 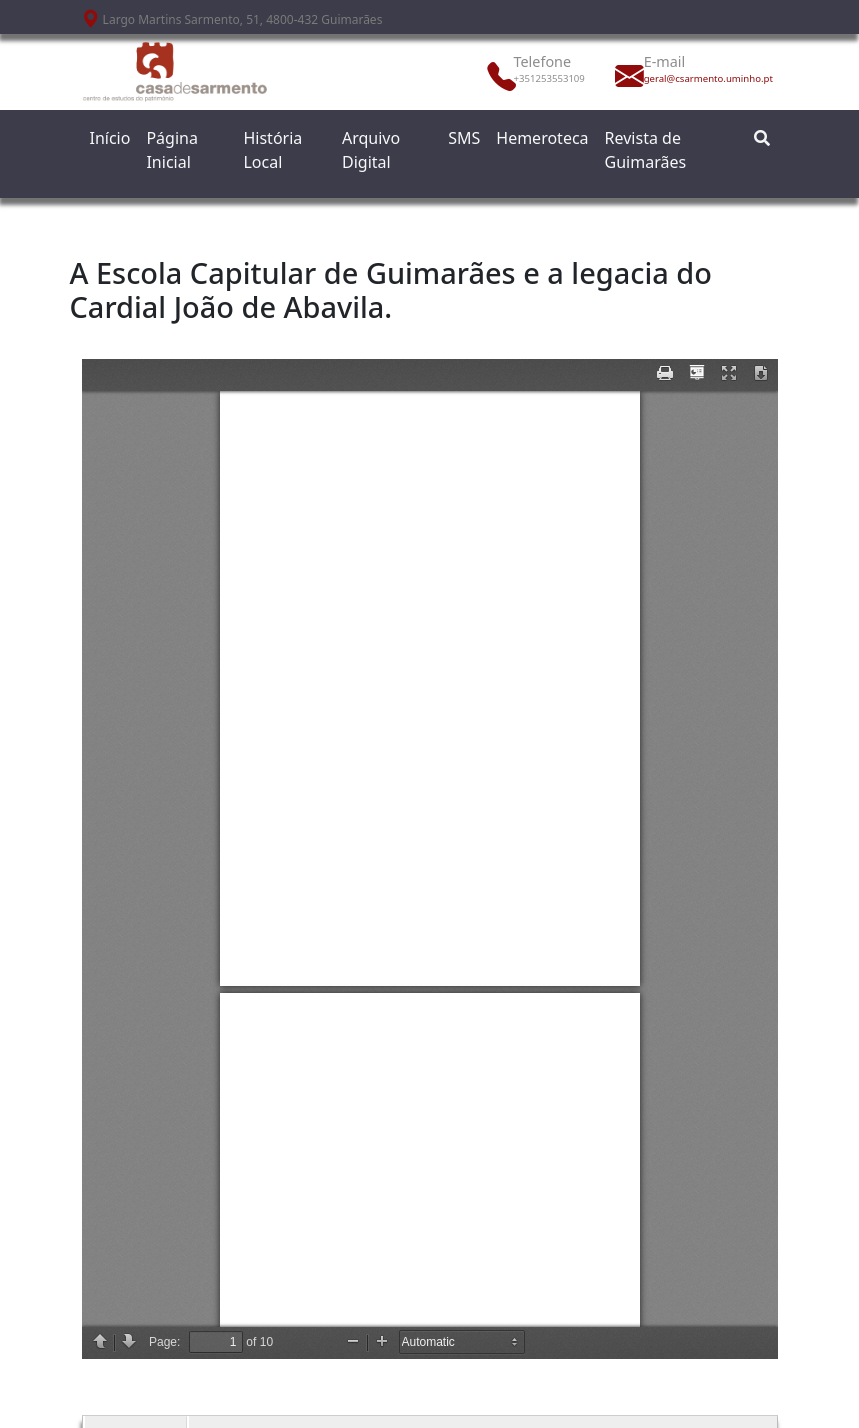 What do you see at coordinates (272, 150) in the screenshot?
I see `História Local` at bounding box center [272, 150].